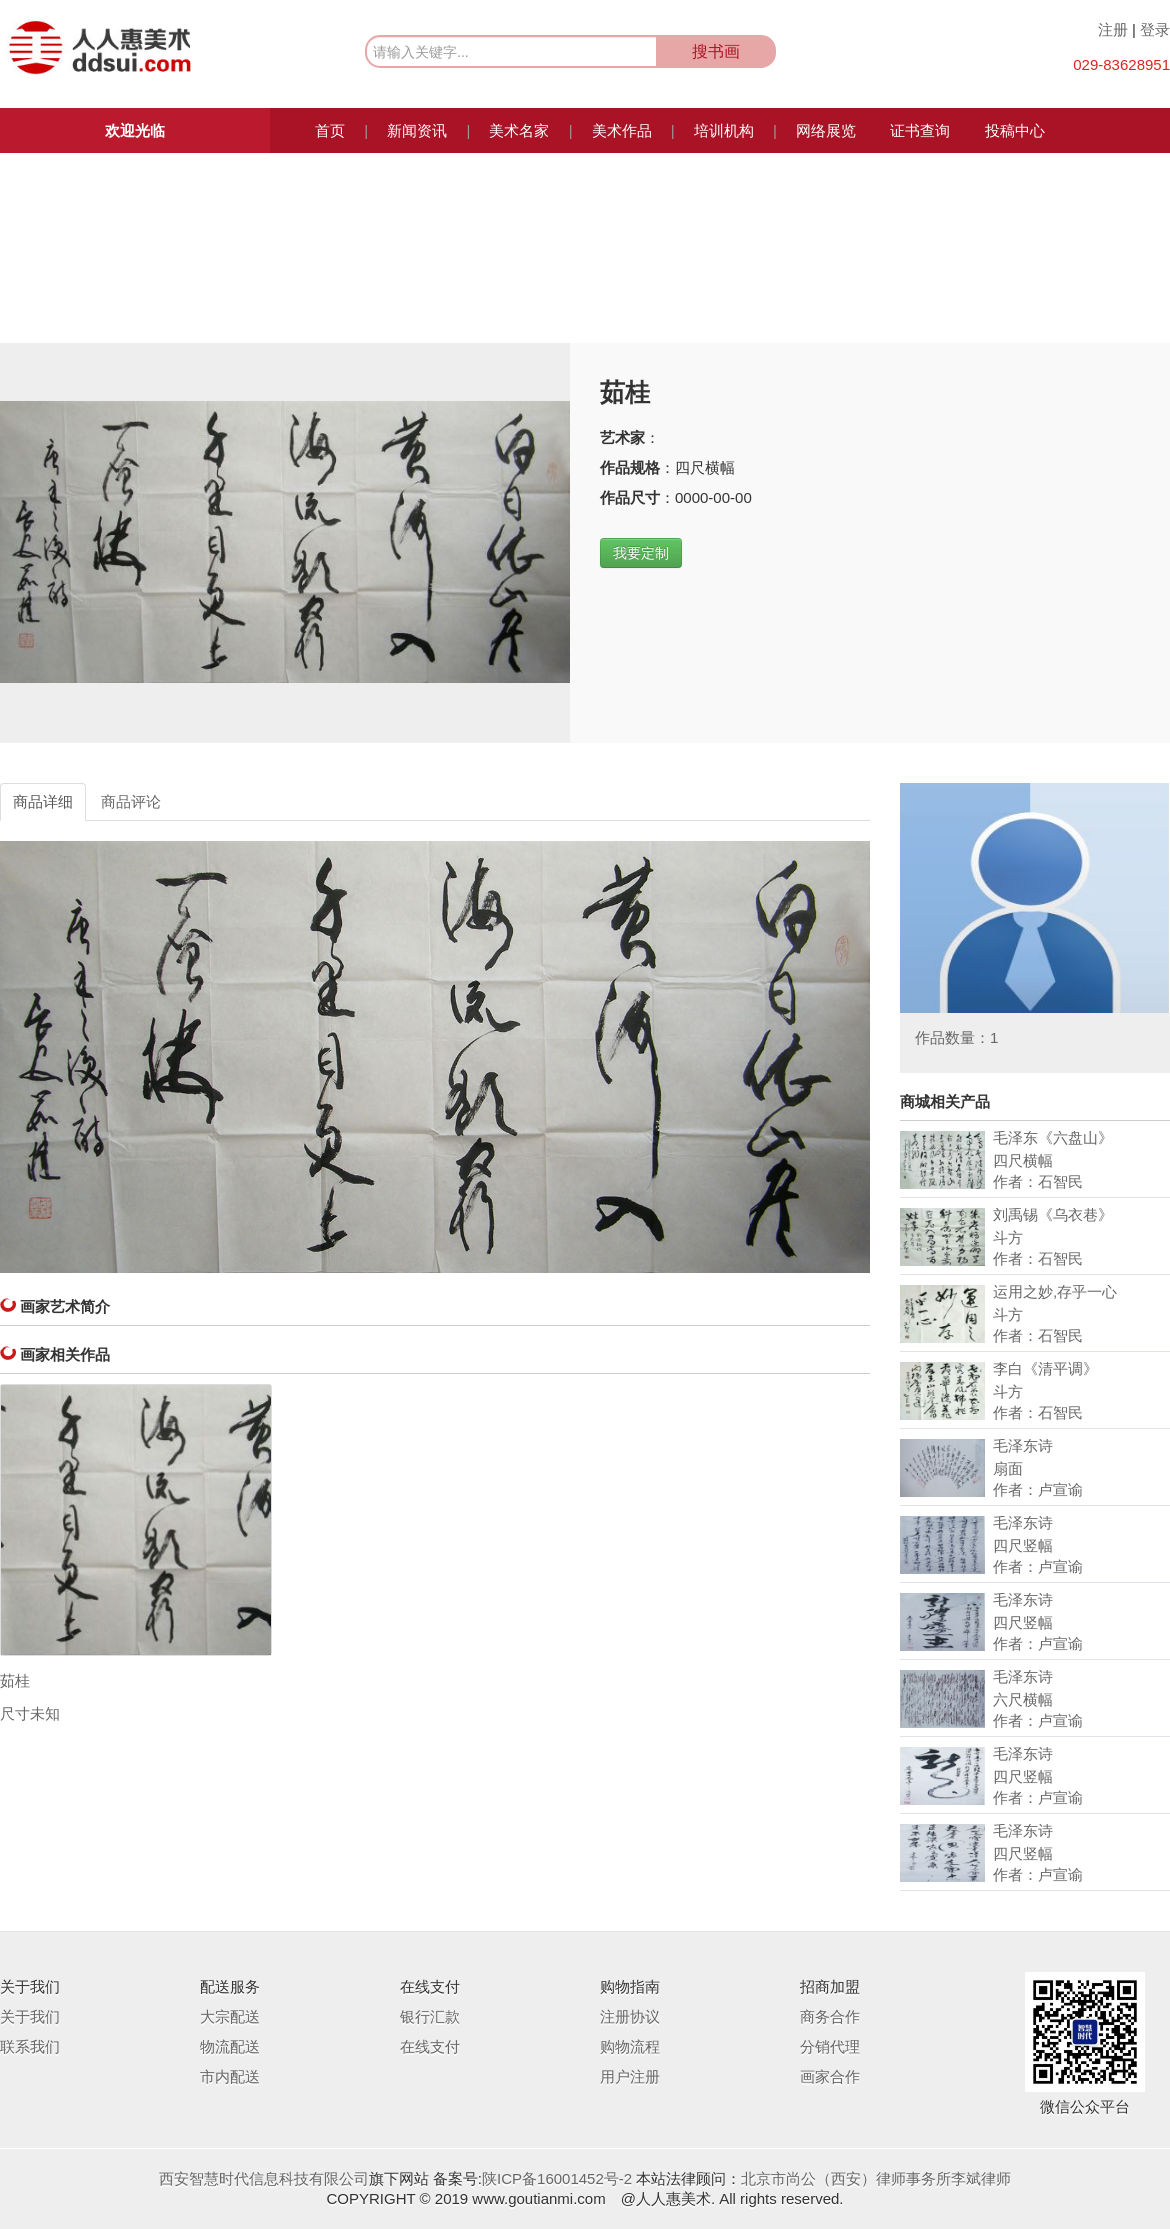 This screenshot has width=1170, height=2229. I want to click on 市内配送, so click(230, 2076).